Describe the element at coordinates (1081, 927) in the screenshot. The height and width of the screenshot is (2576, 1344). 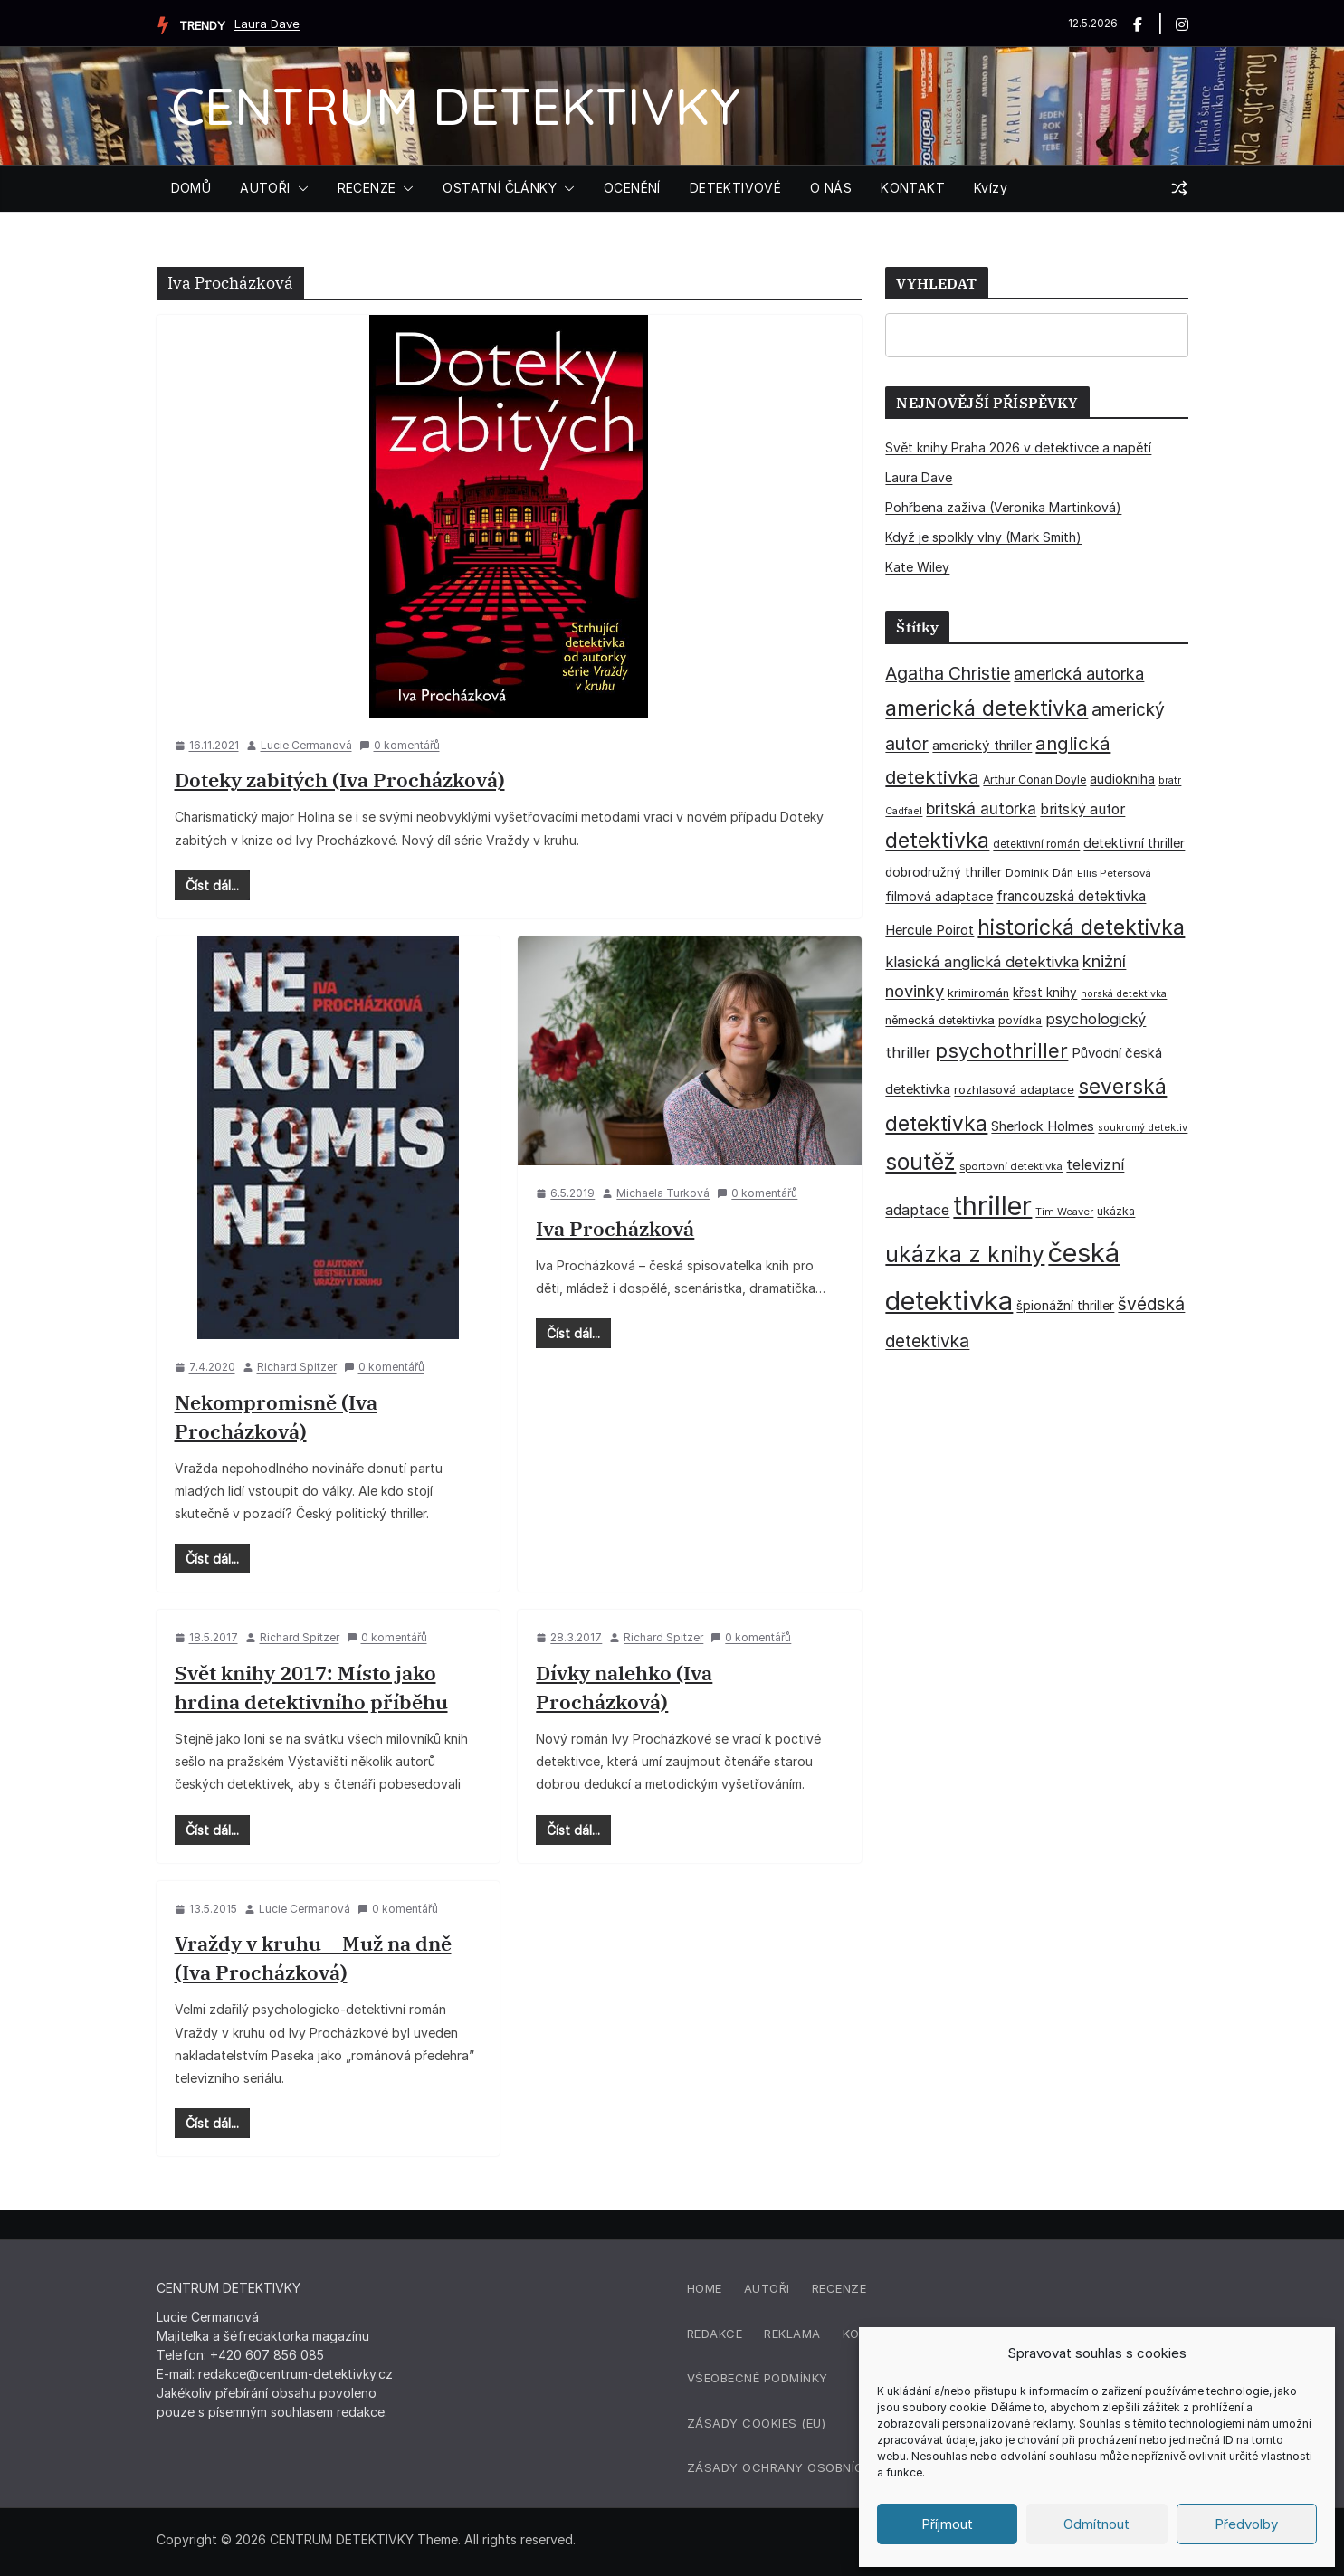
I see `historická detektivka [historická detektivka (164 položek)]` at that location.